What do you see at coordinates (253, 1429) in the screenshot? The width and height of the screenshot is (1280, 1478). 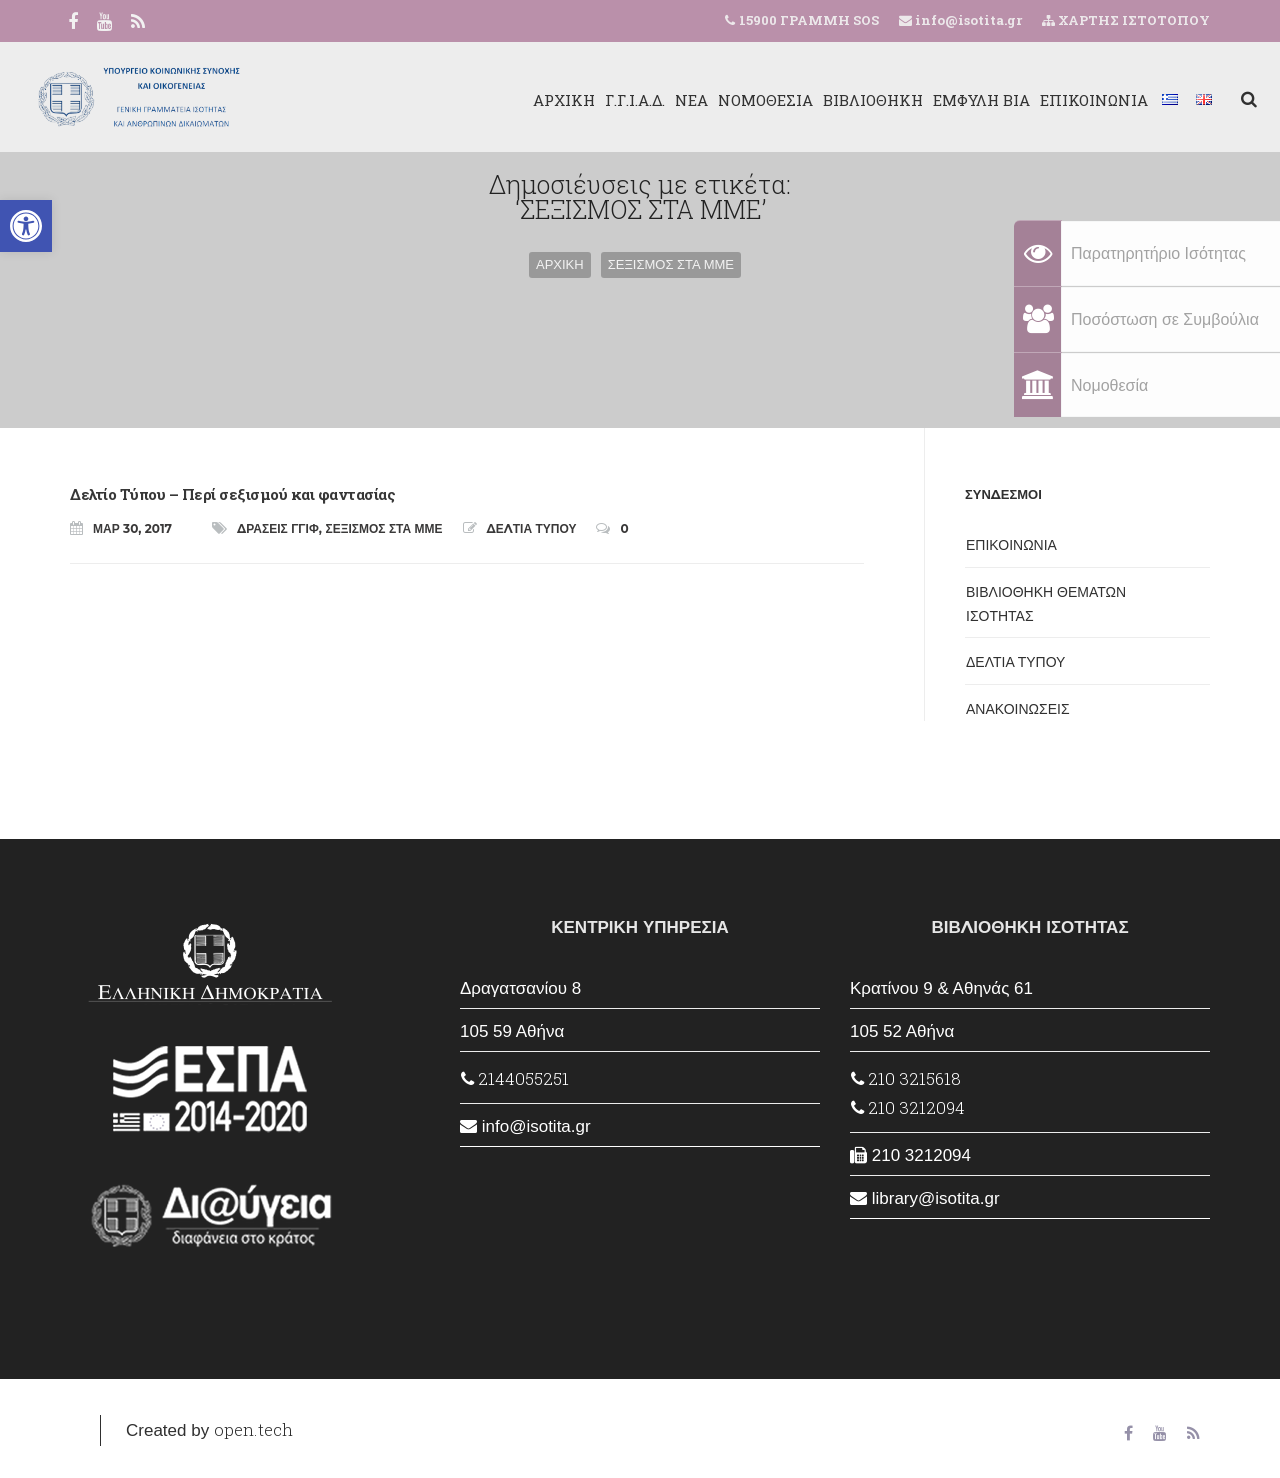 I see `open.tech` at bounding box center [253, 1429].